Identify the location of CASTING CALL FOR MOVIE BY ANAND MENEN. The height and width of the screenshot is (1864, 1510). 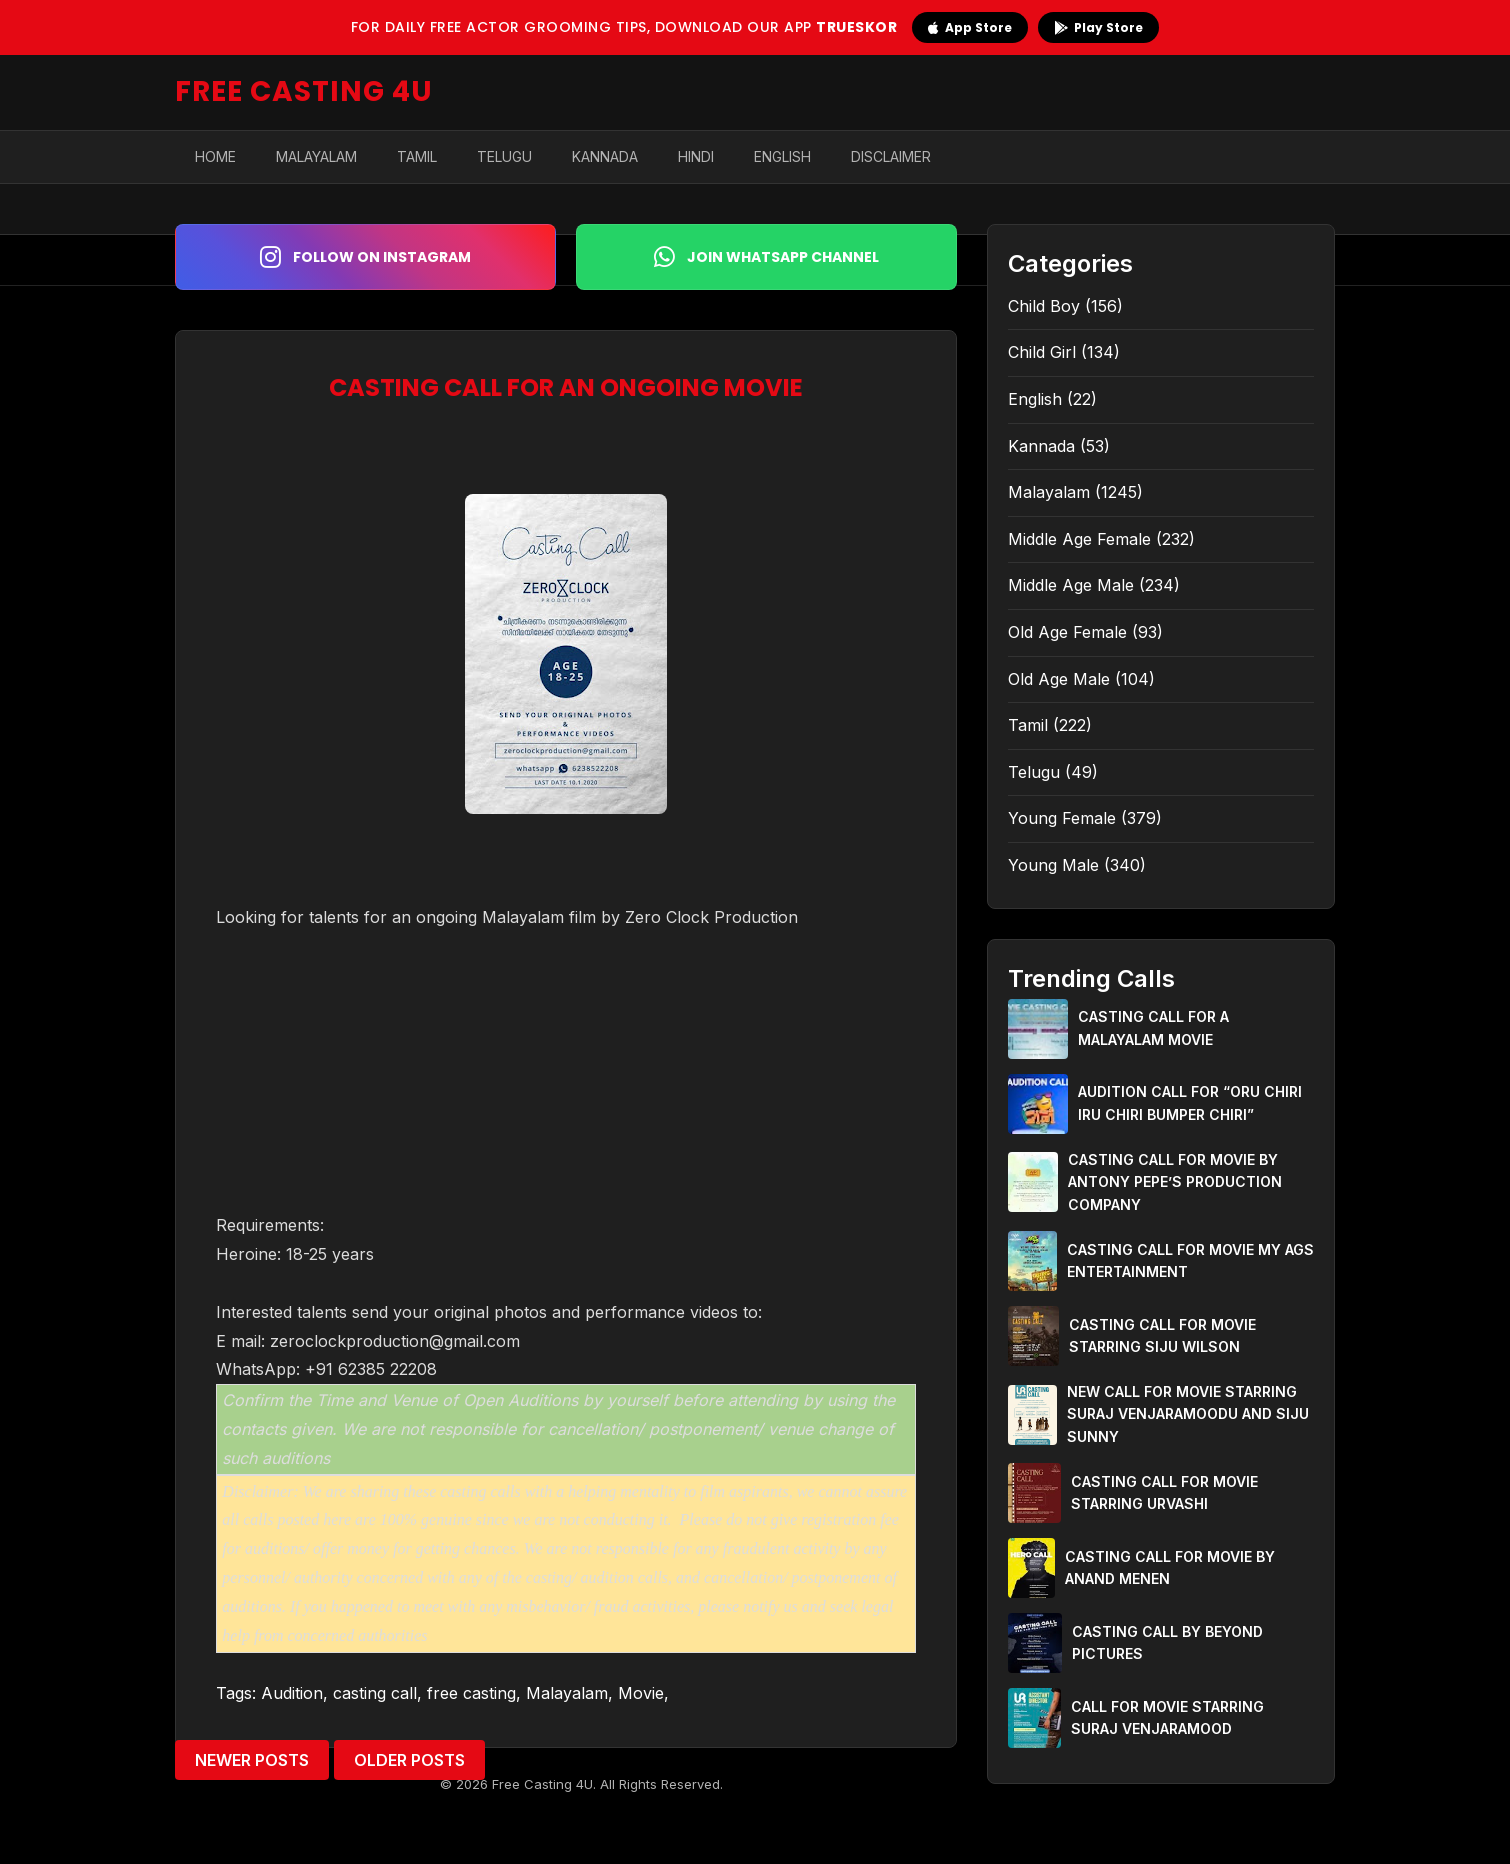
(1170, 1567).